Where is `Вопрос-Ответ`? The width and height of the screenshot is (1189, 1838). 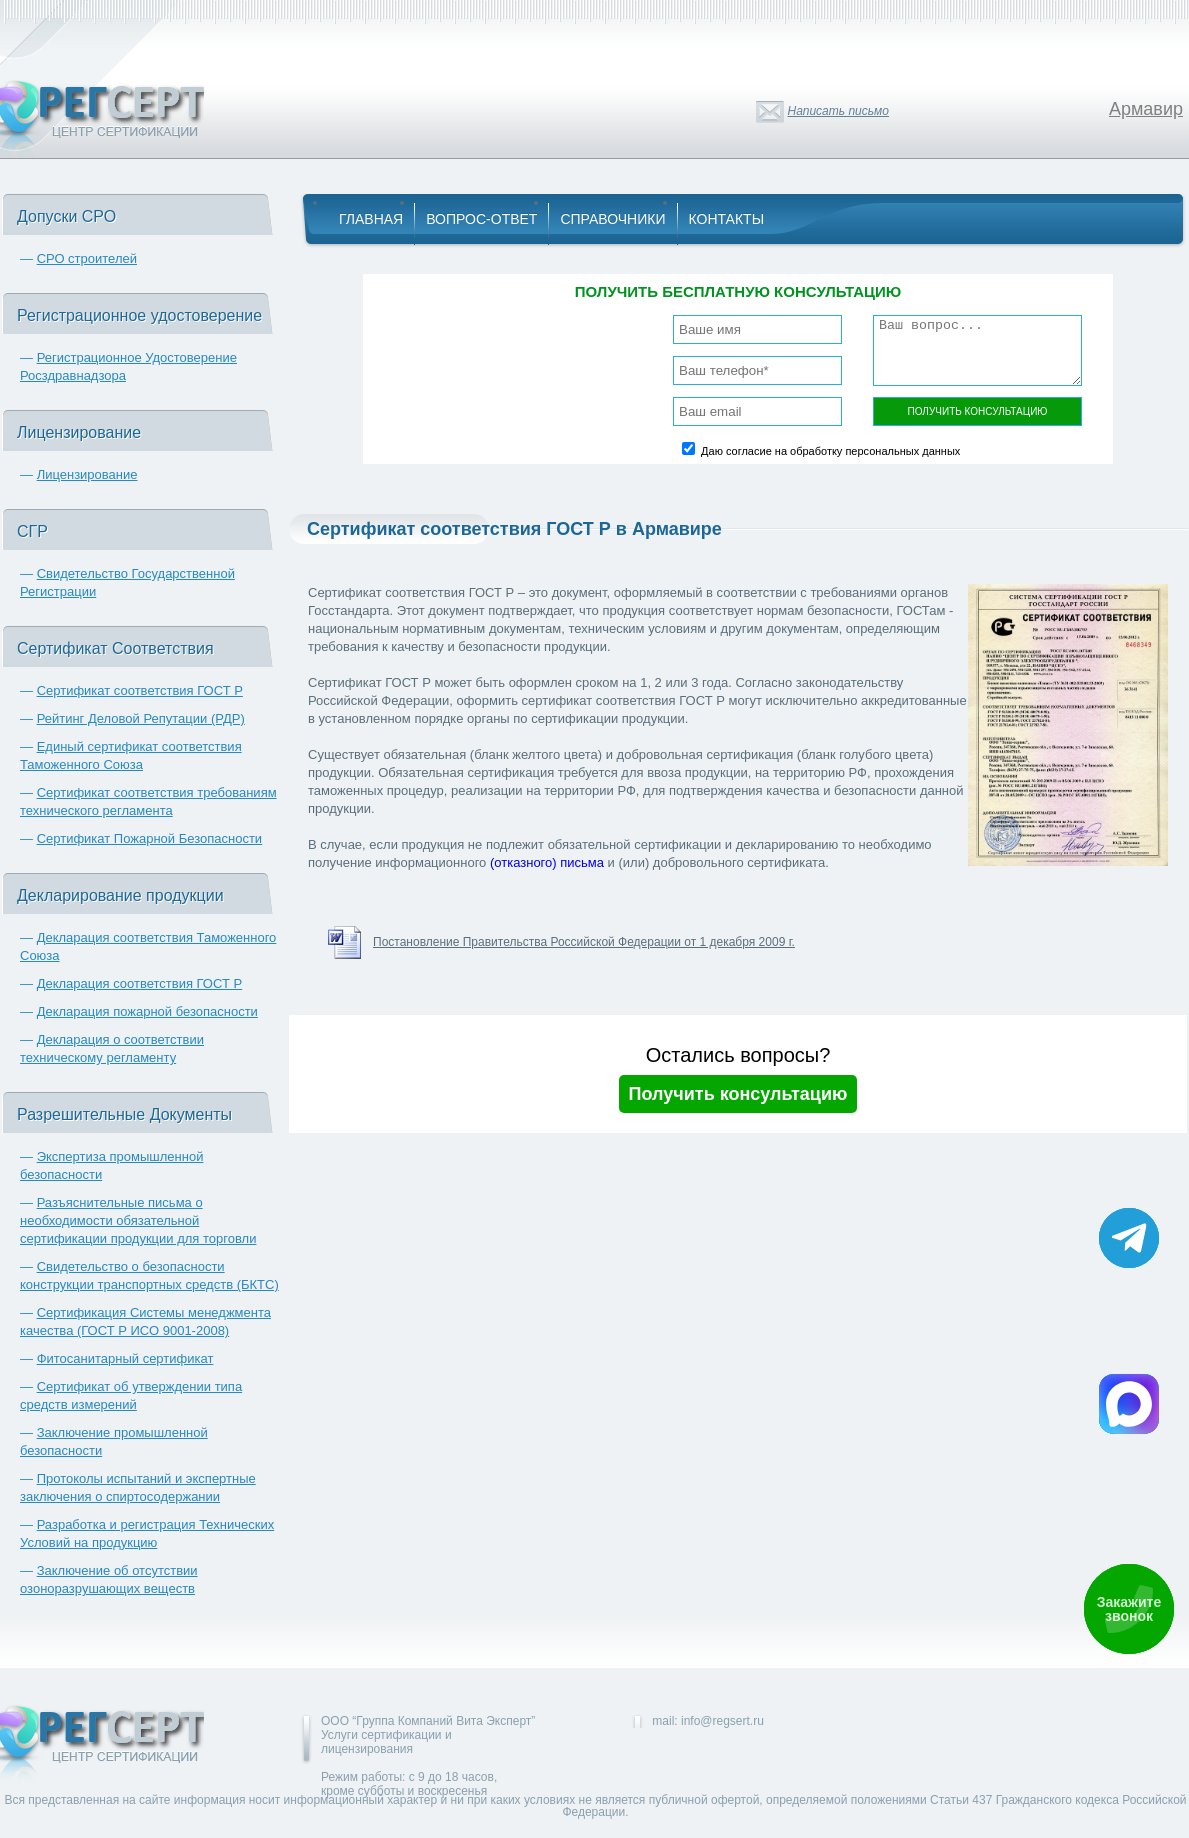 Вопрос-Ответ is located at coordinates (481, 219).